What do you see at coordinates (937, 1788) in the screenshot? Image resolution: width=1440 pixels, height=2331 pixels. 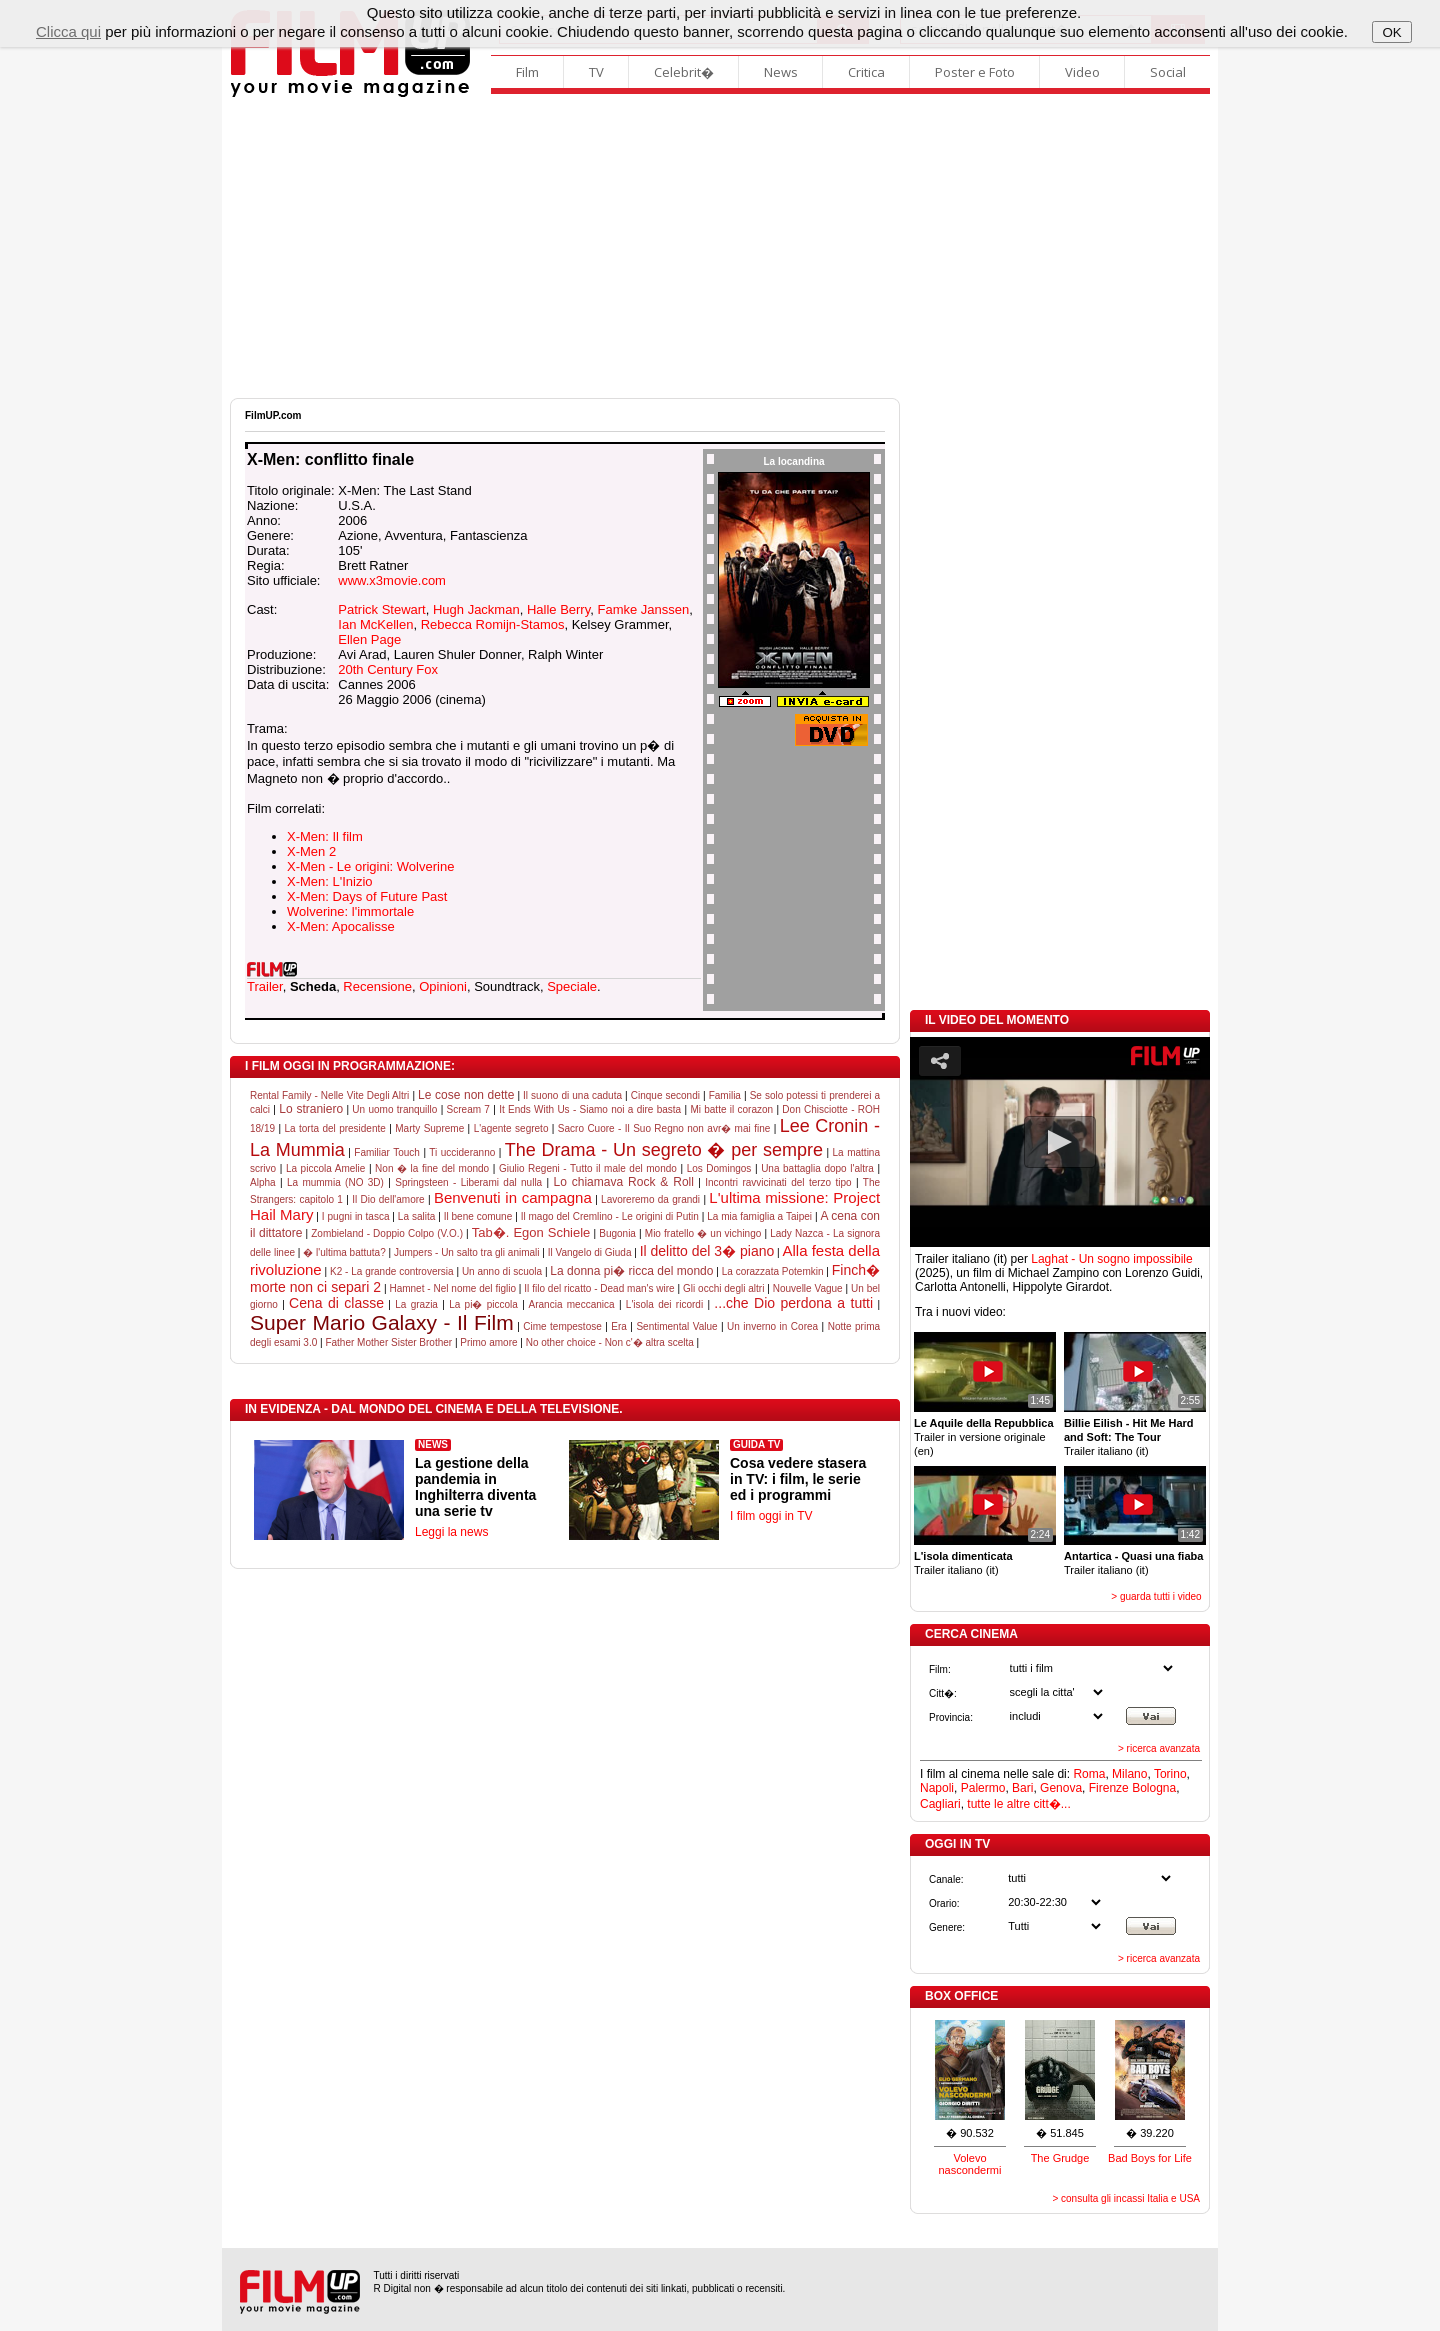 I see `Napoli` at bounding box center [937, 1788].